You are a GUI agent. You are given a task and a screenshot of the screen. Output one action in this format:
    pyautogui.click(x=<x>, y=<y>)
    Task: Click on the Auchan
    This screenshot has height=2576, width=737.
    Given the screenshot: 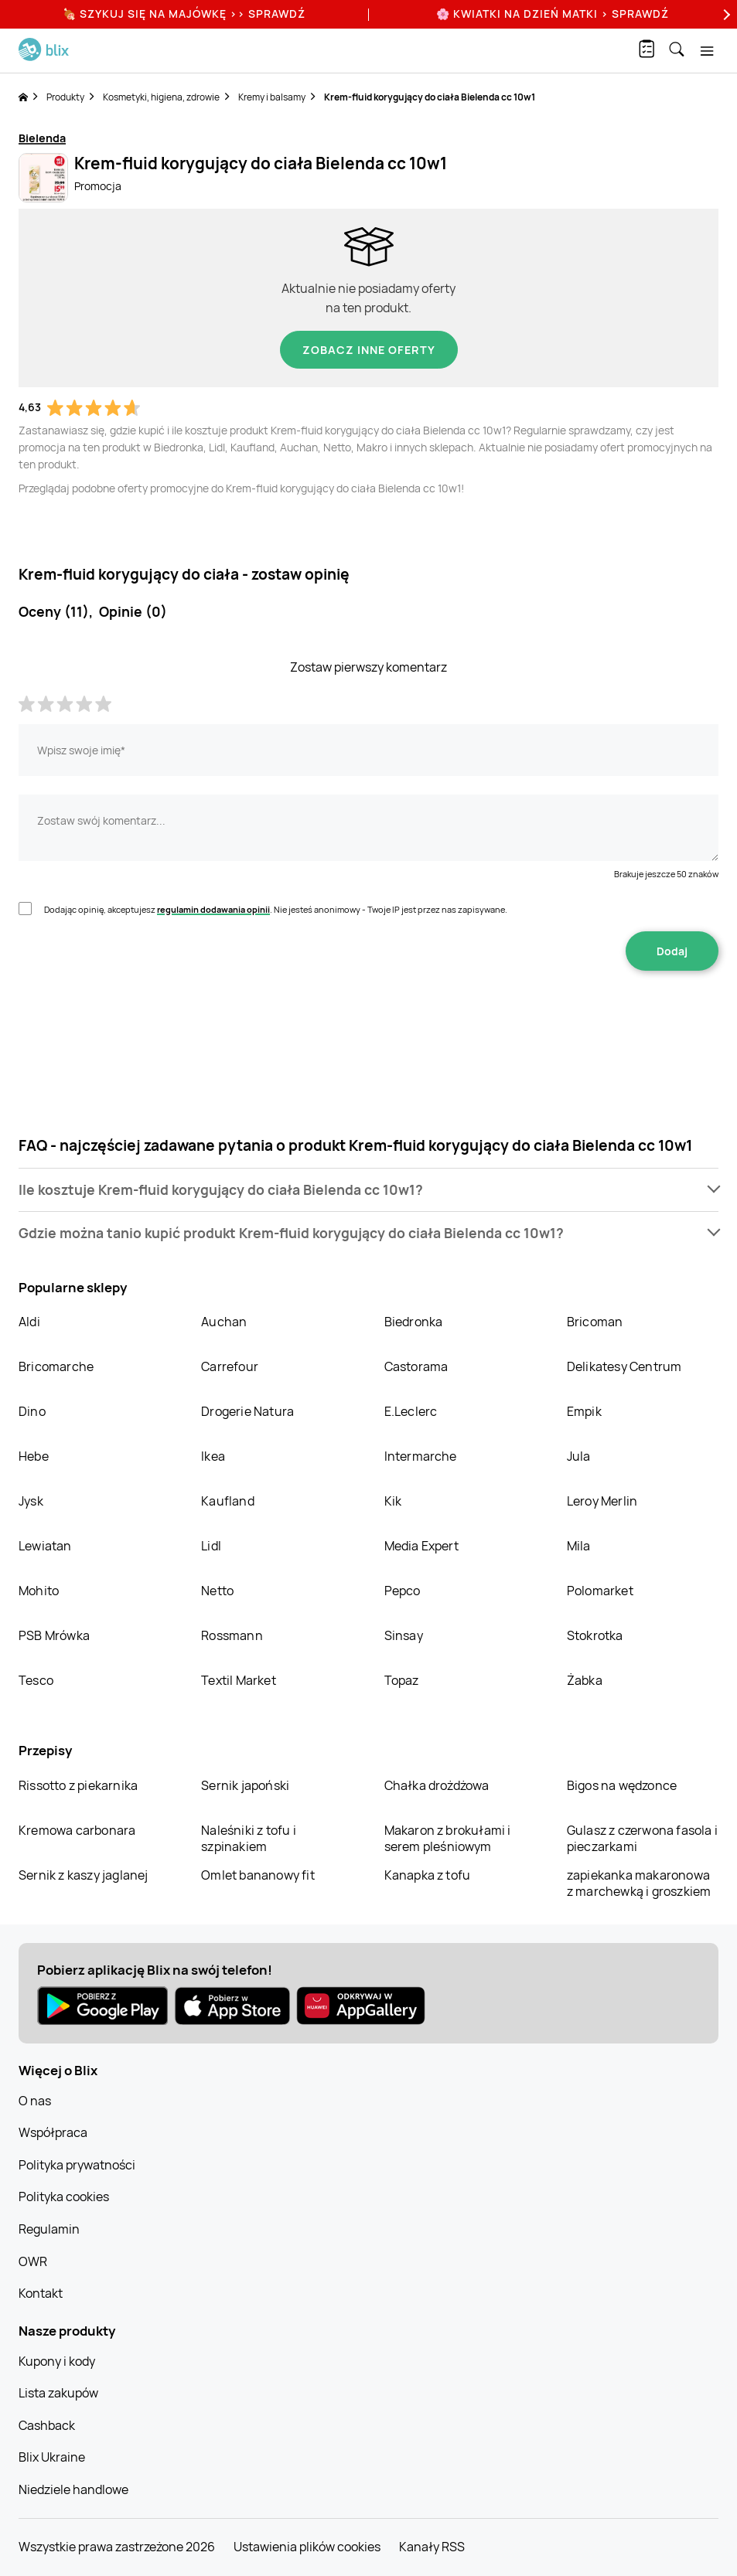 What is the action you would take?
    pyautogui.click(x=224, y=1321)
    